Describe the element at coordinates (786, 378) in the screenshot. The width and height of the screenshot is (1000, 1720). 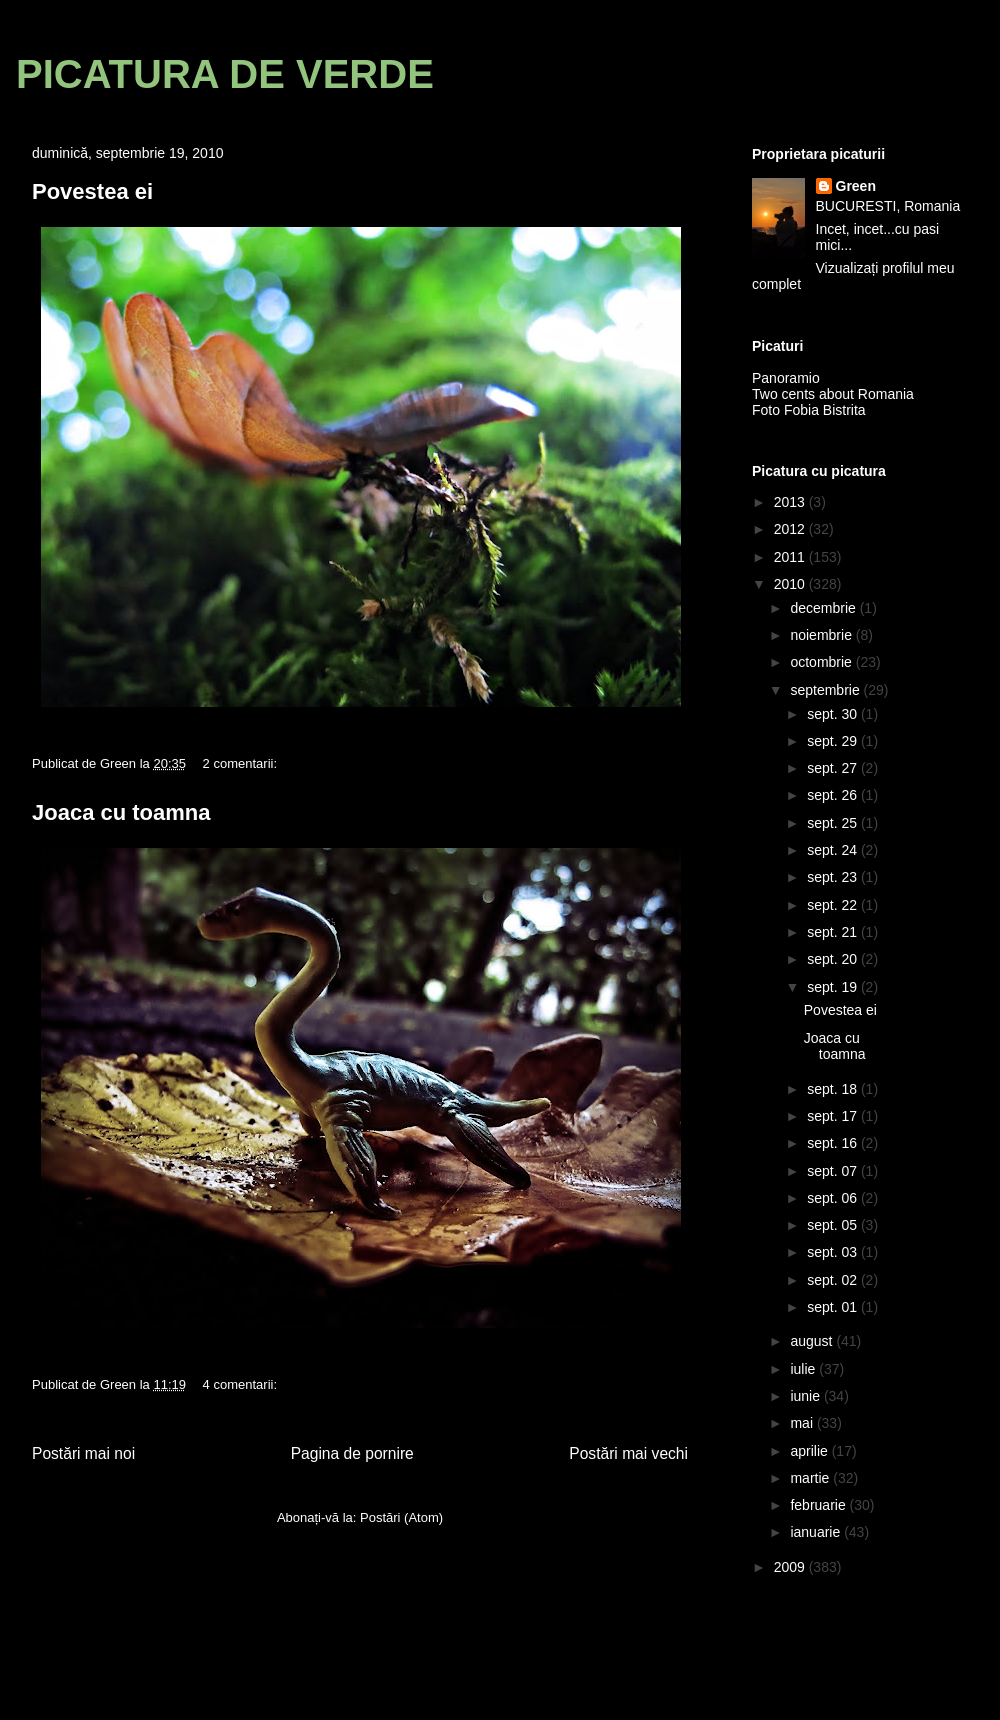
I see `Panoramio` at that location.